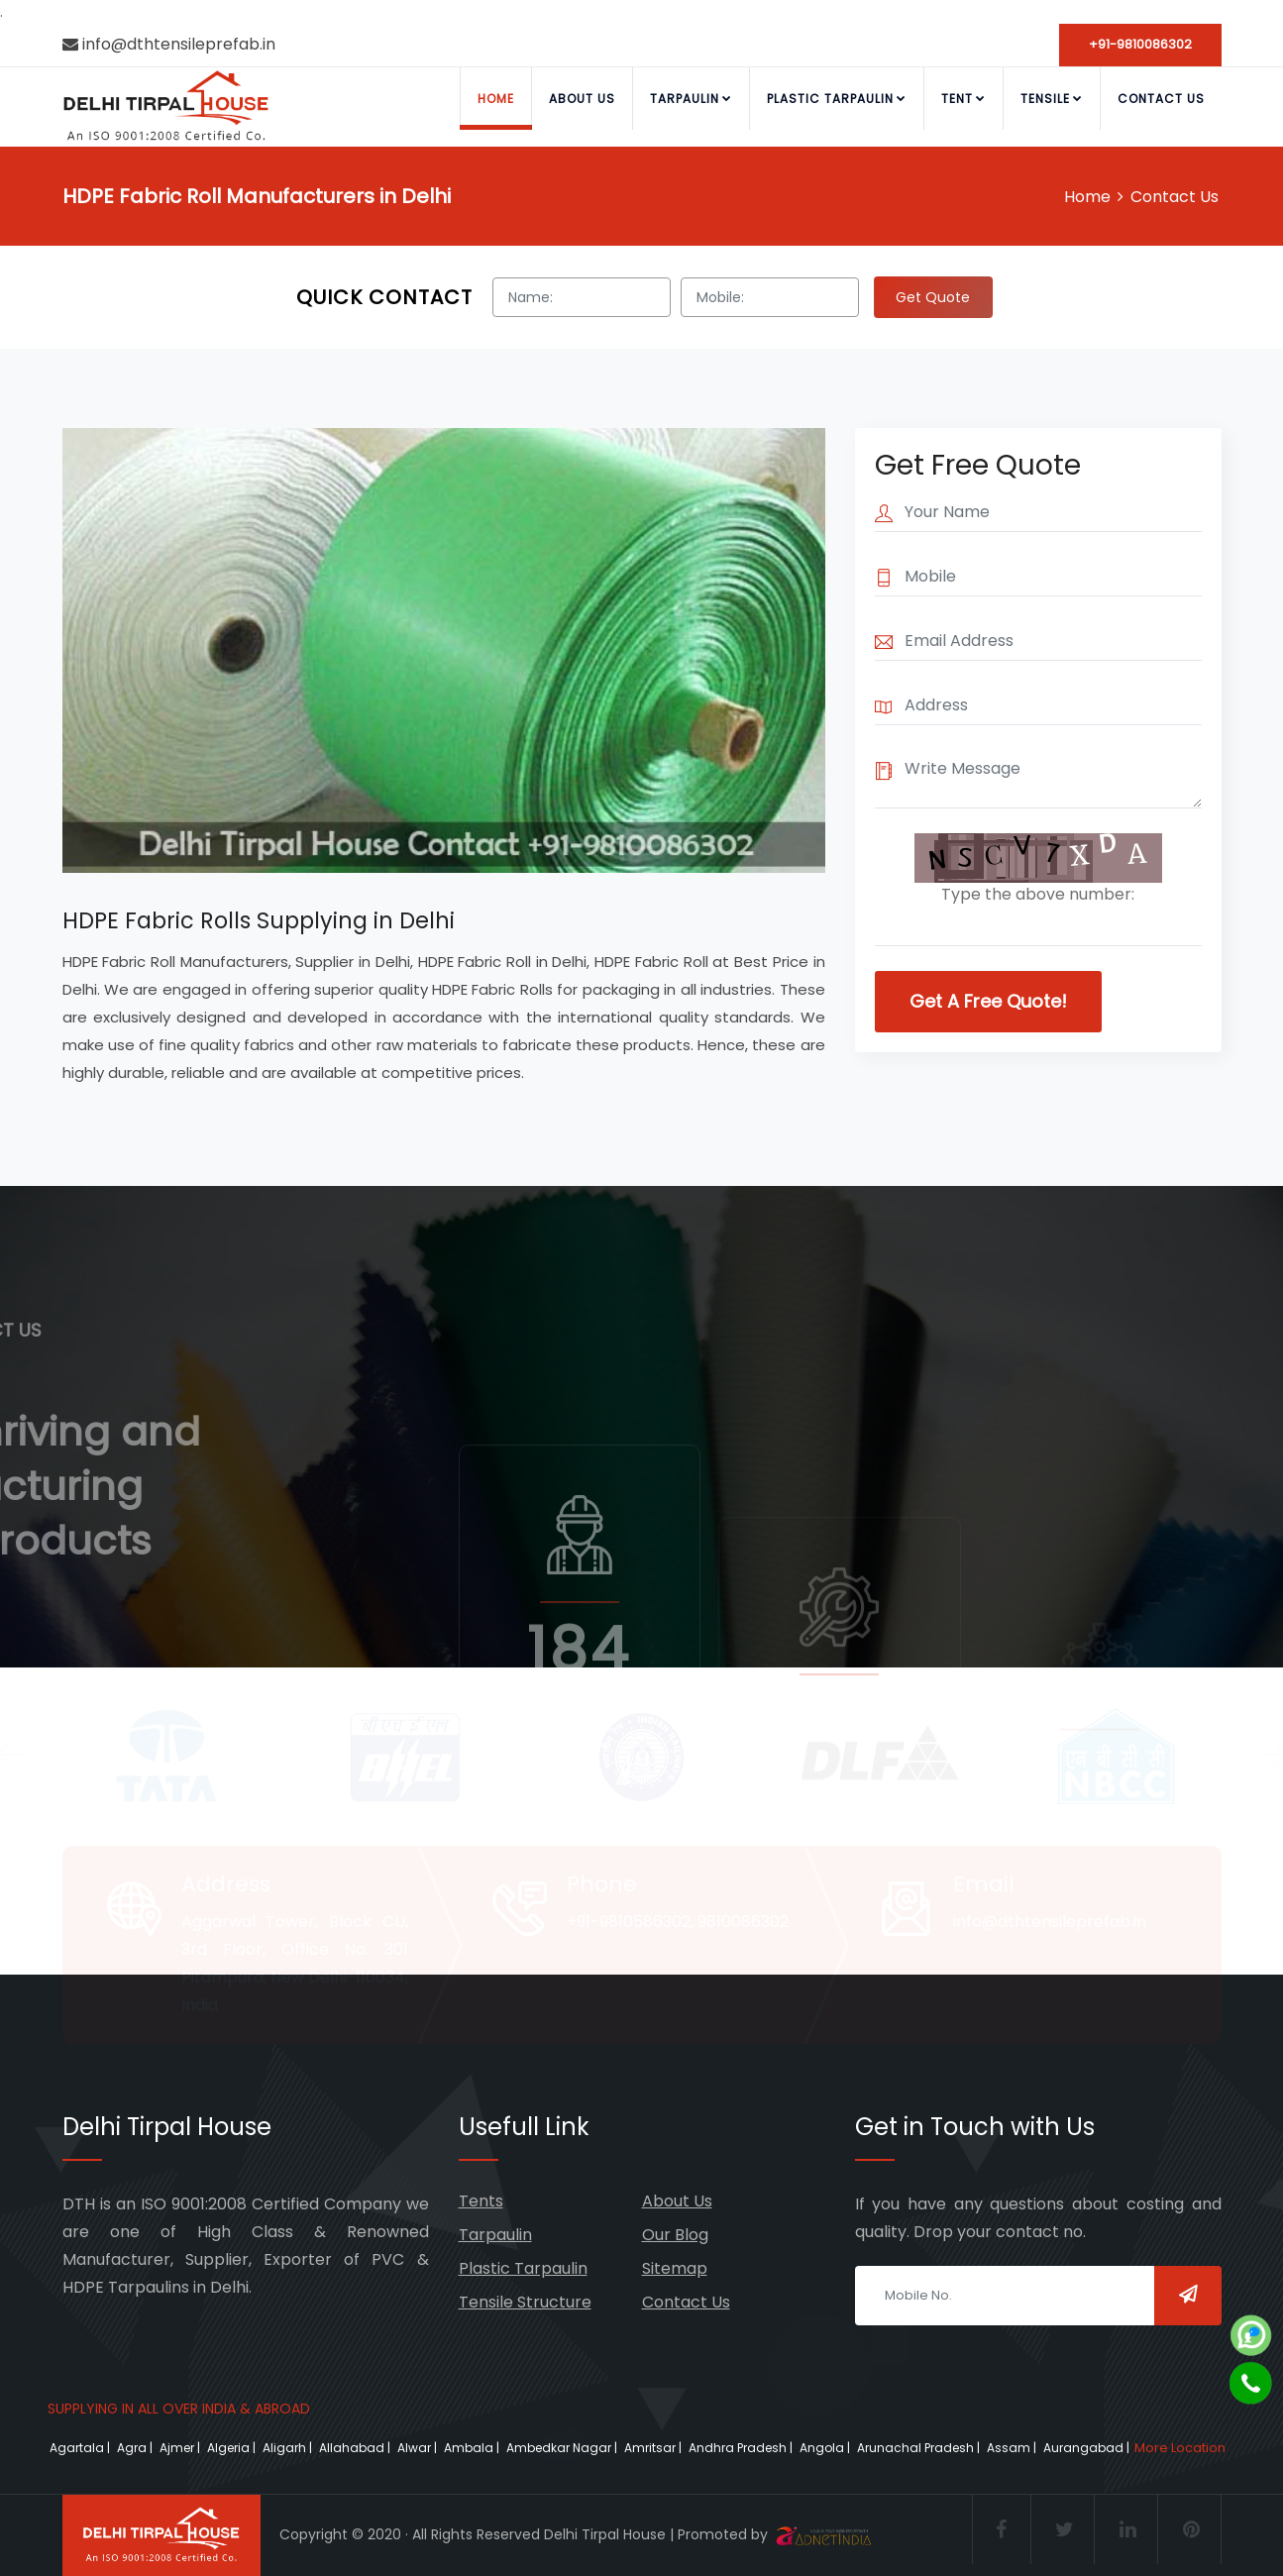 The height and width of the screenshot is (2576, 1283). I want to click on Agra |, so click(136, 2447).